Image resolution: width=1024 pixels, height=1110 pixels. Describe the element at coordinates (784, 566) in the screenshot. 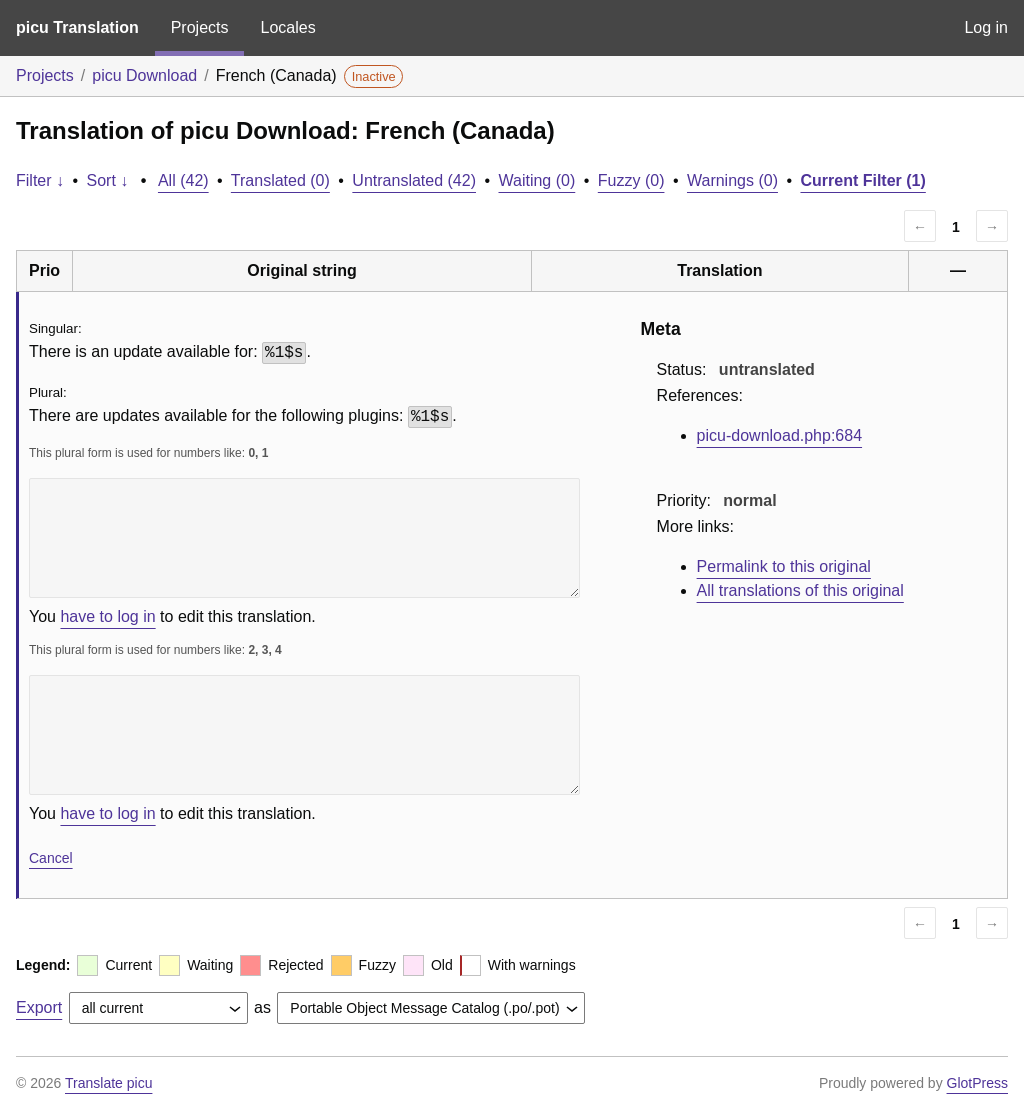

I see `Permalink to this original` at that location.